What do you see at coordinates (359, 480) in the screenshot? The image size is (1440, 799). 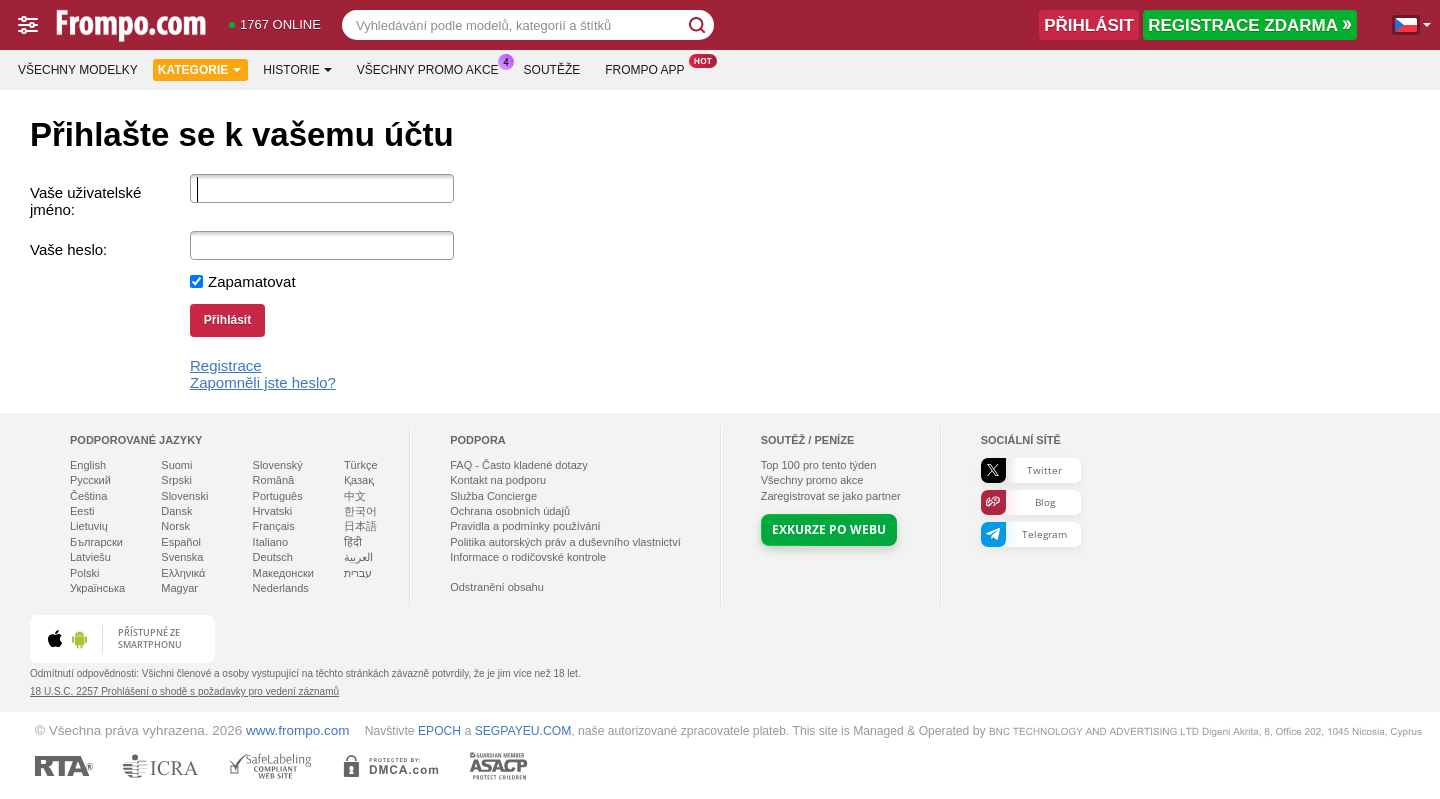 I see `Қазақ` at bounding box center [359, 480].